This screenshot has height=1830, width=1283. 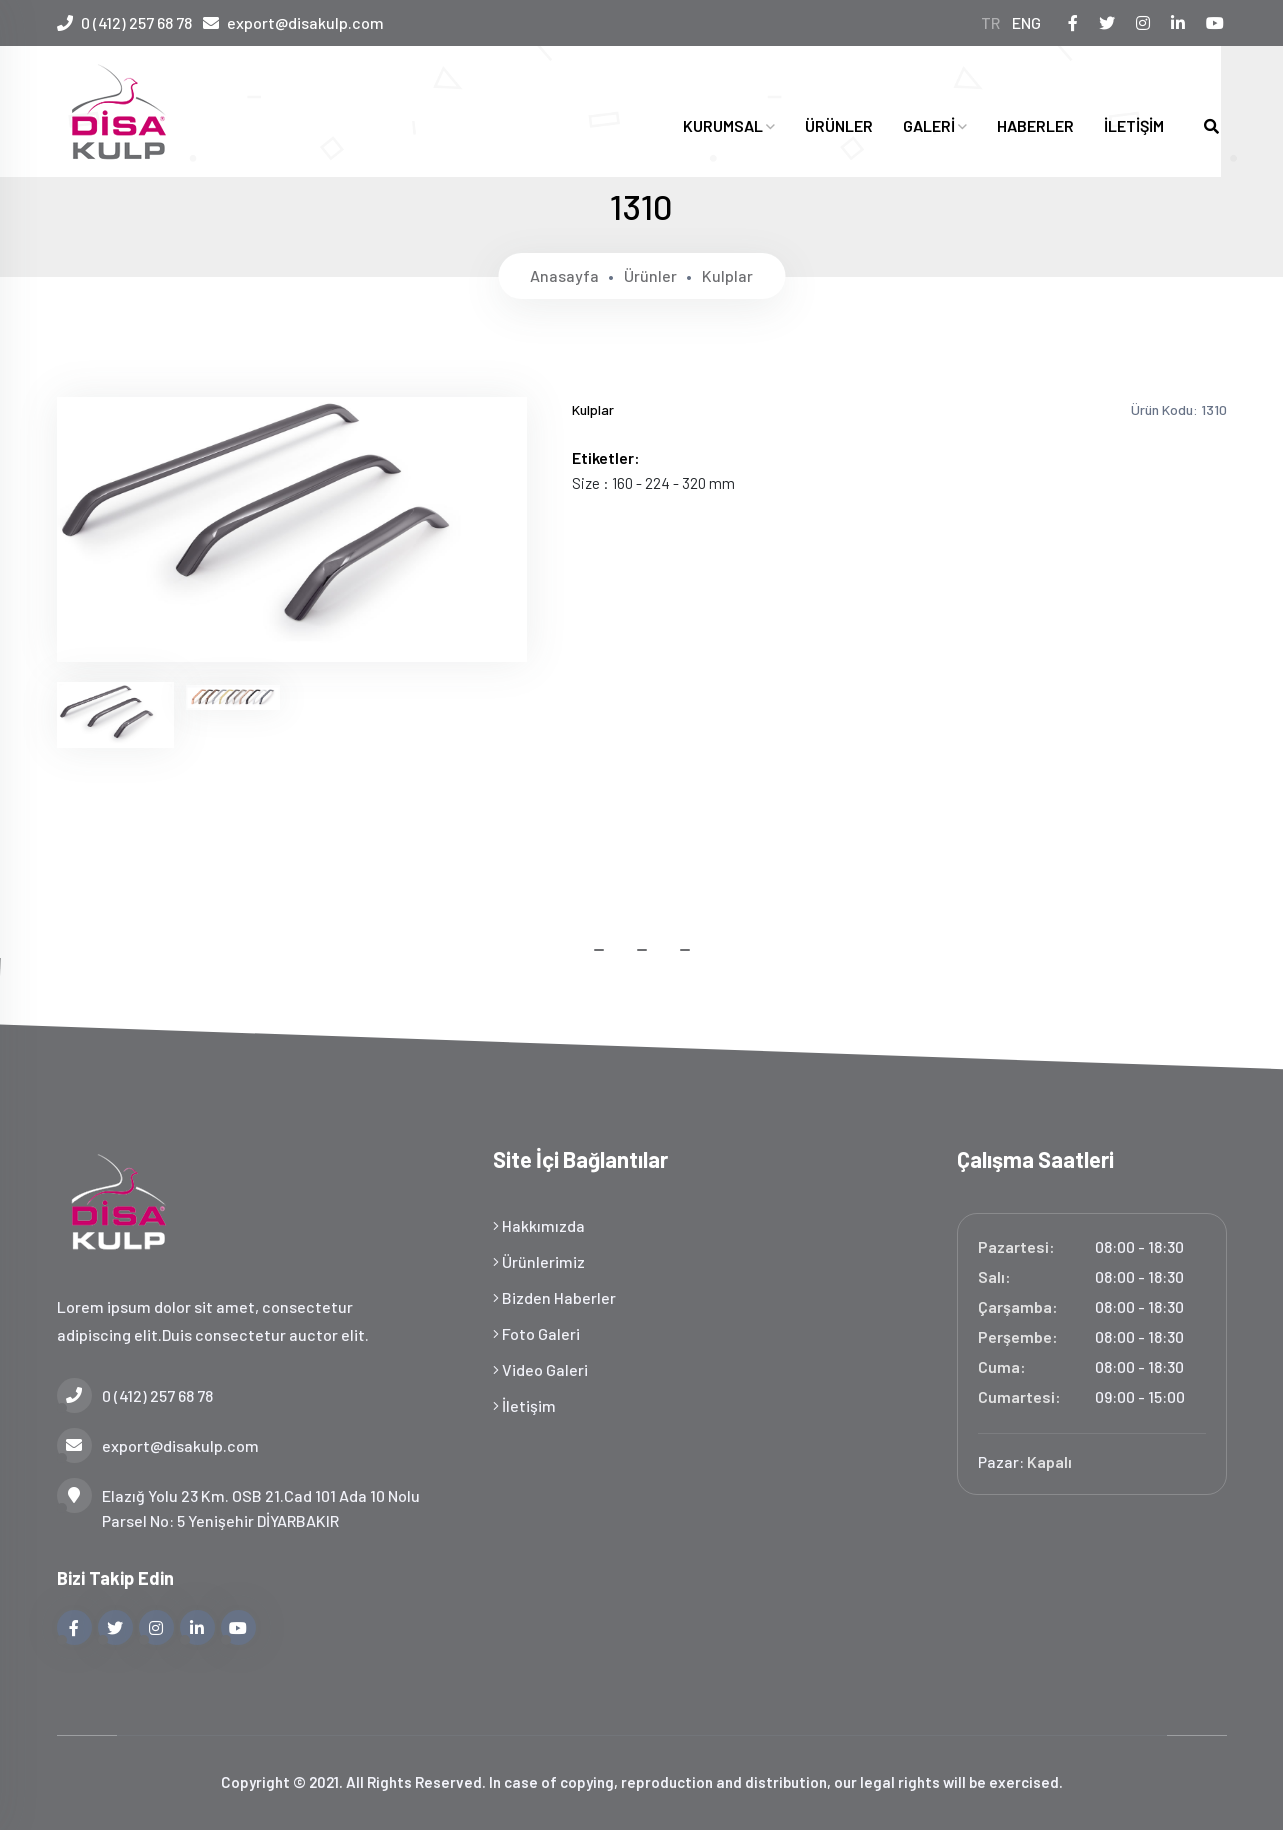 I want to click on Bizden Haberler, so click(x=554, y=1297).